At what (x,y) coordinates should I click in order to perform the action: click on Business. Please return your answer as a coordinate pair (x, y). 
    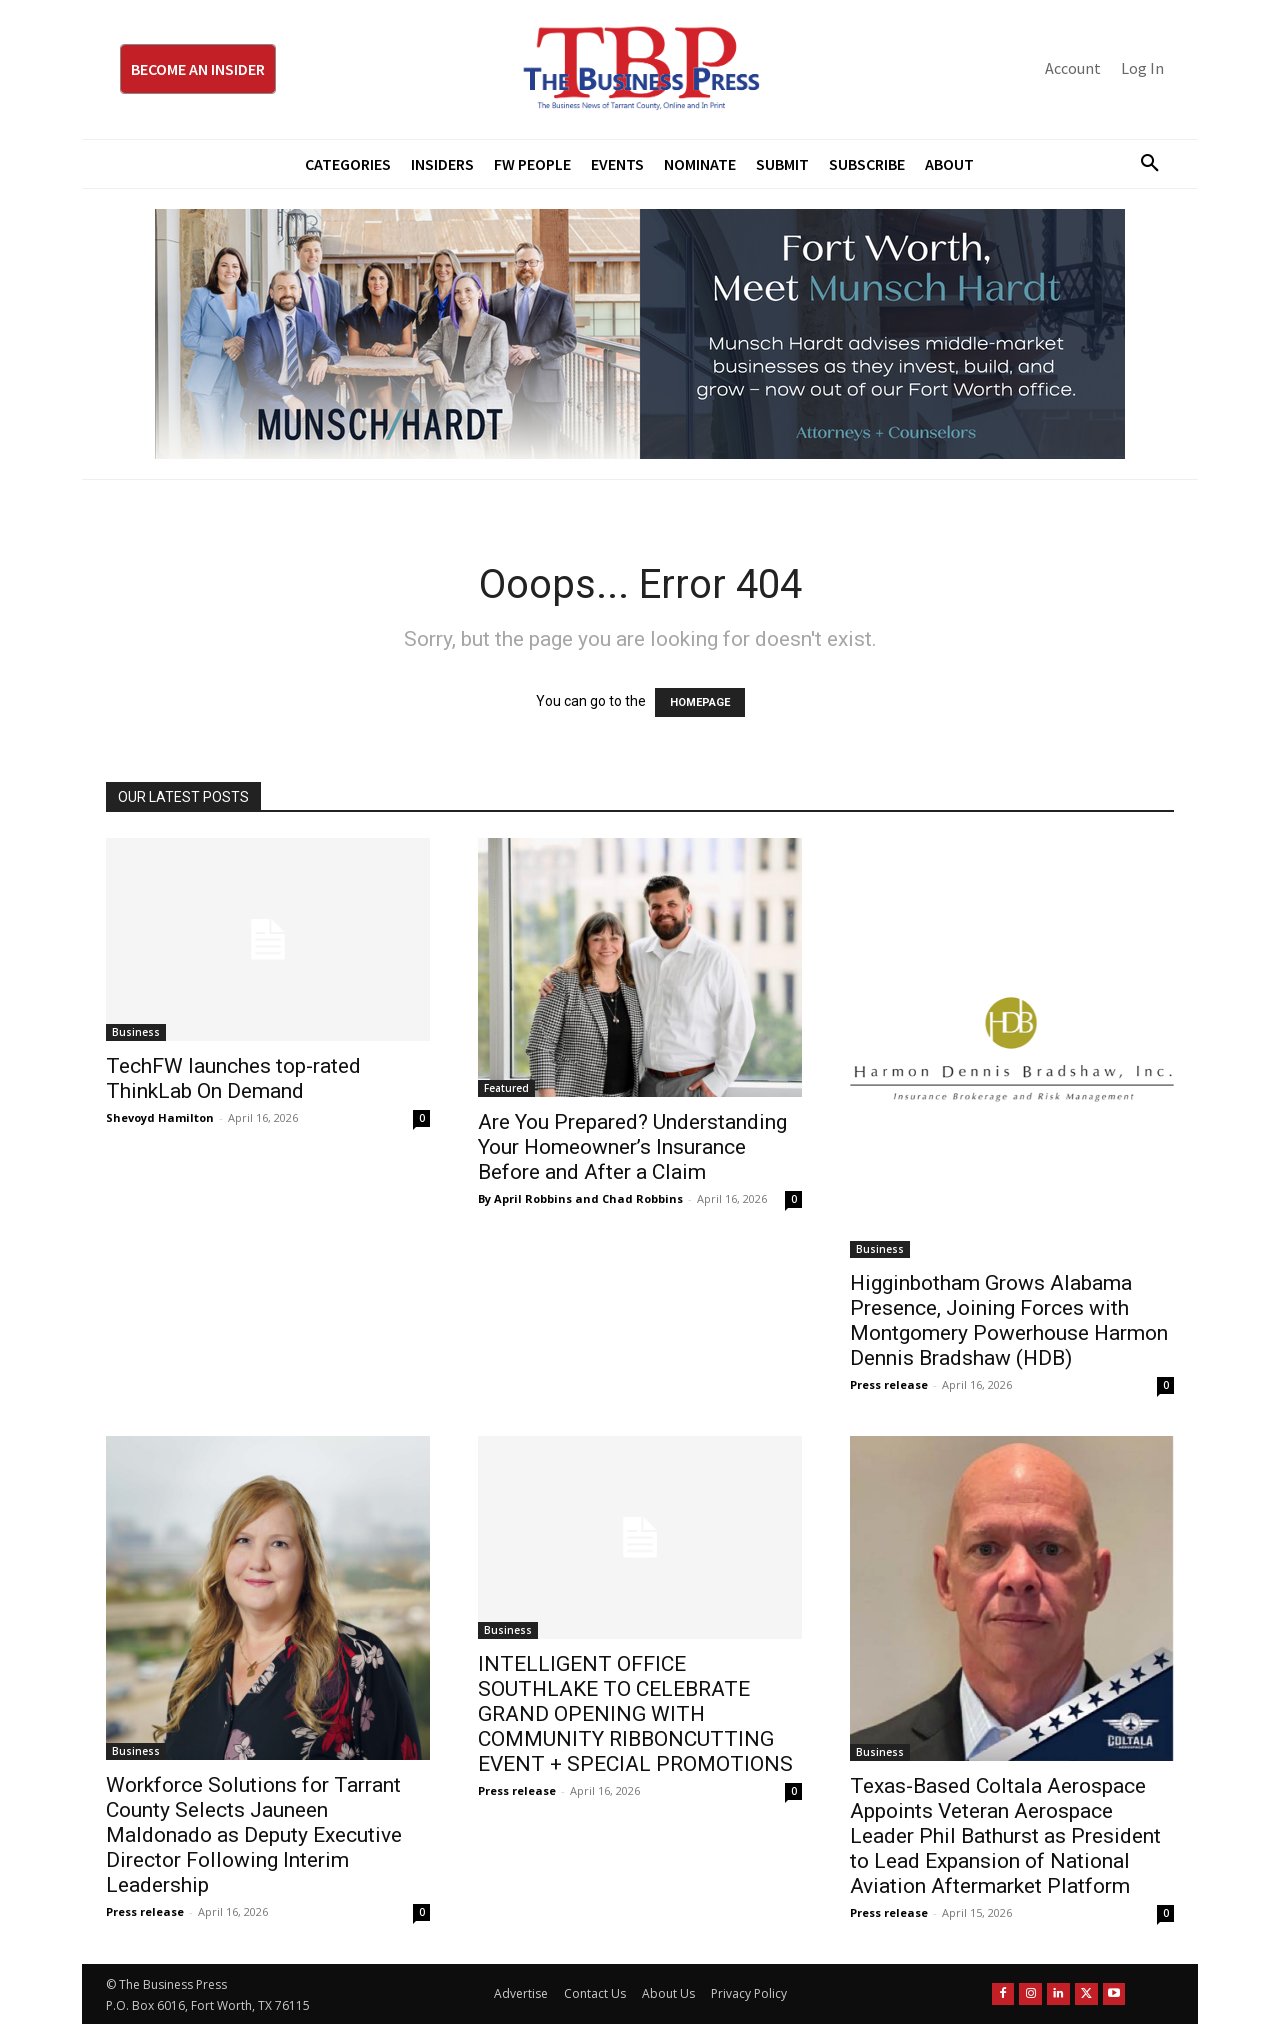
    Looking at the image, I should click on (136, 1032).